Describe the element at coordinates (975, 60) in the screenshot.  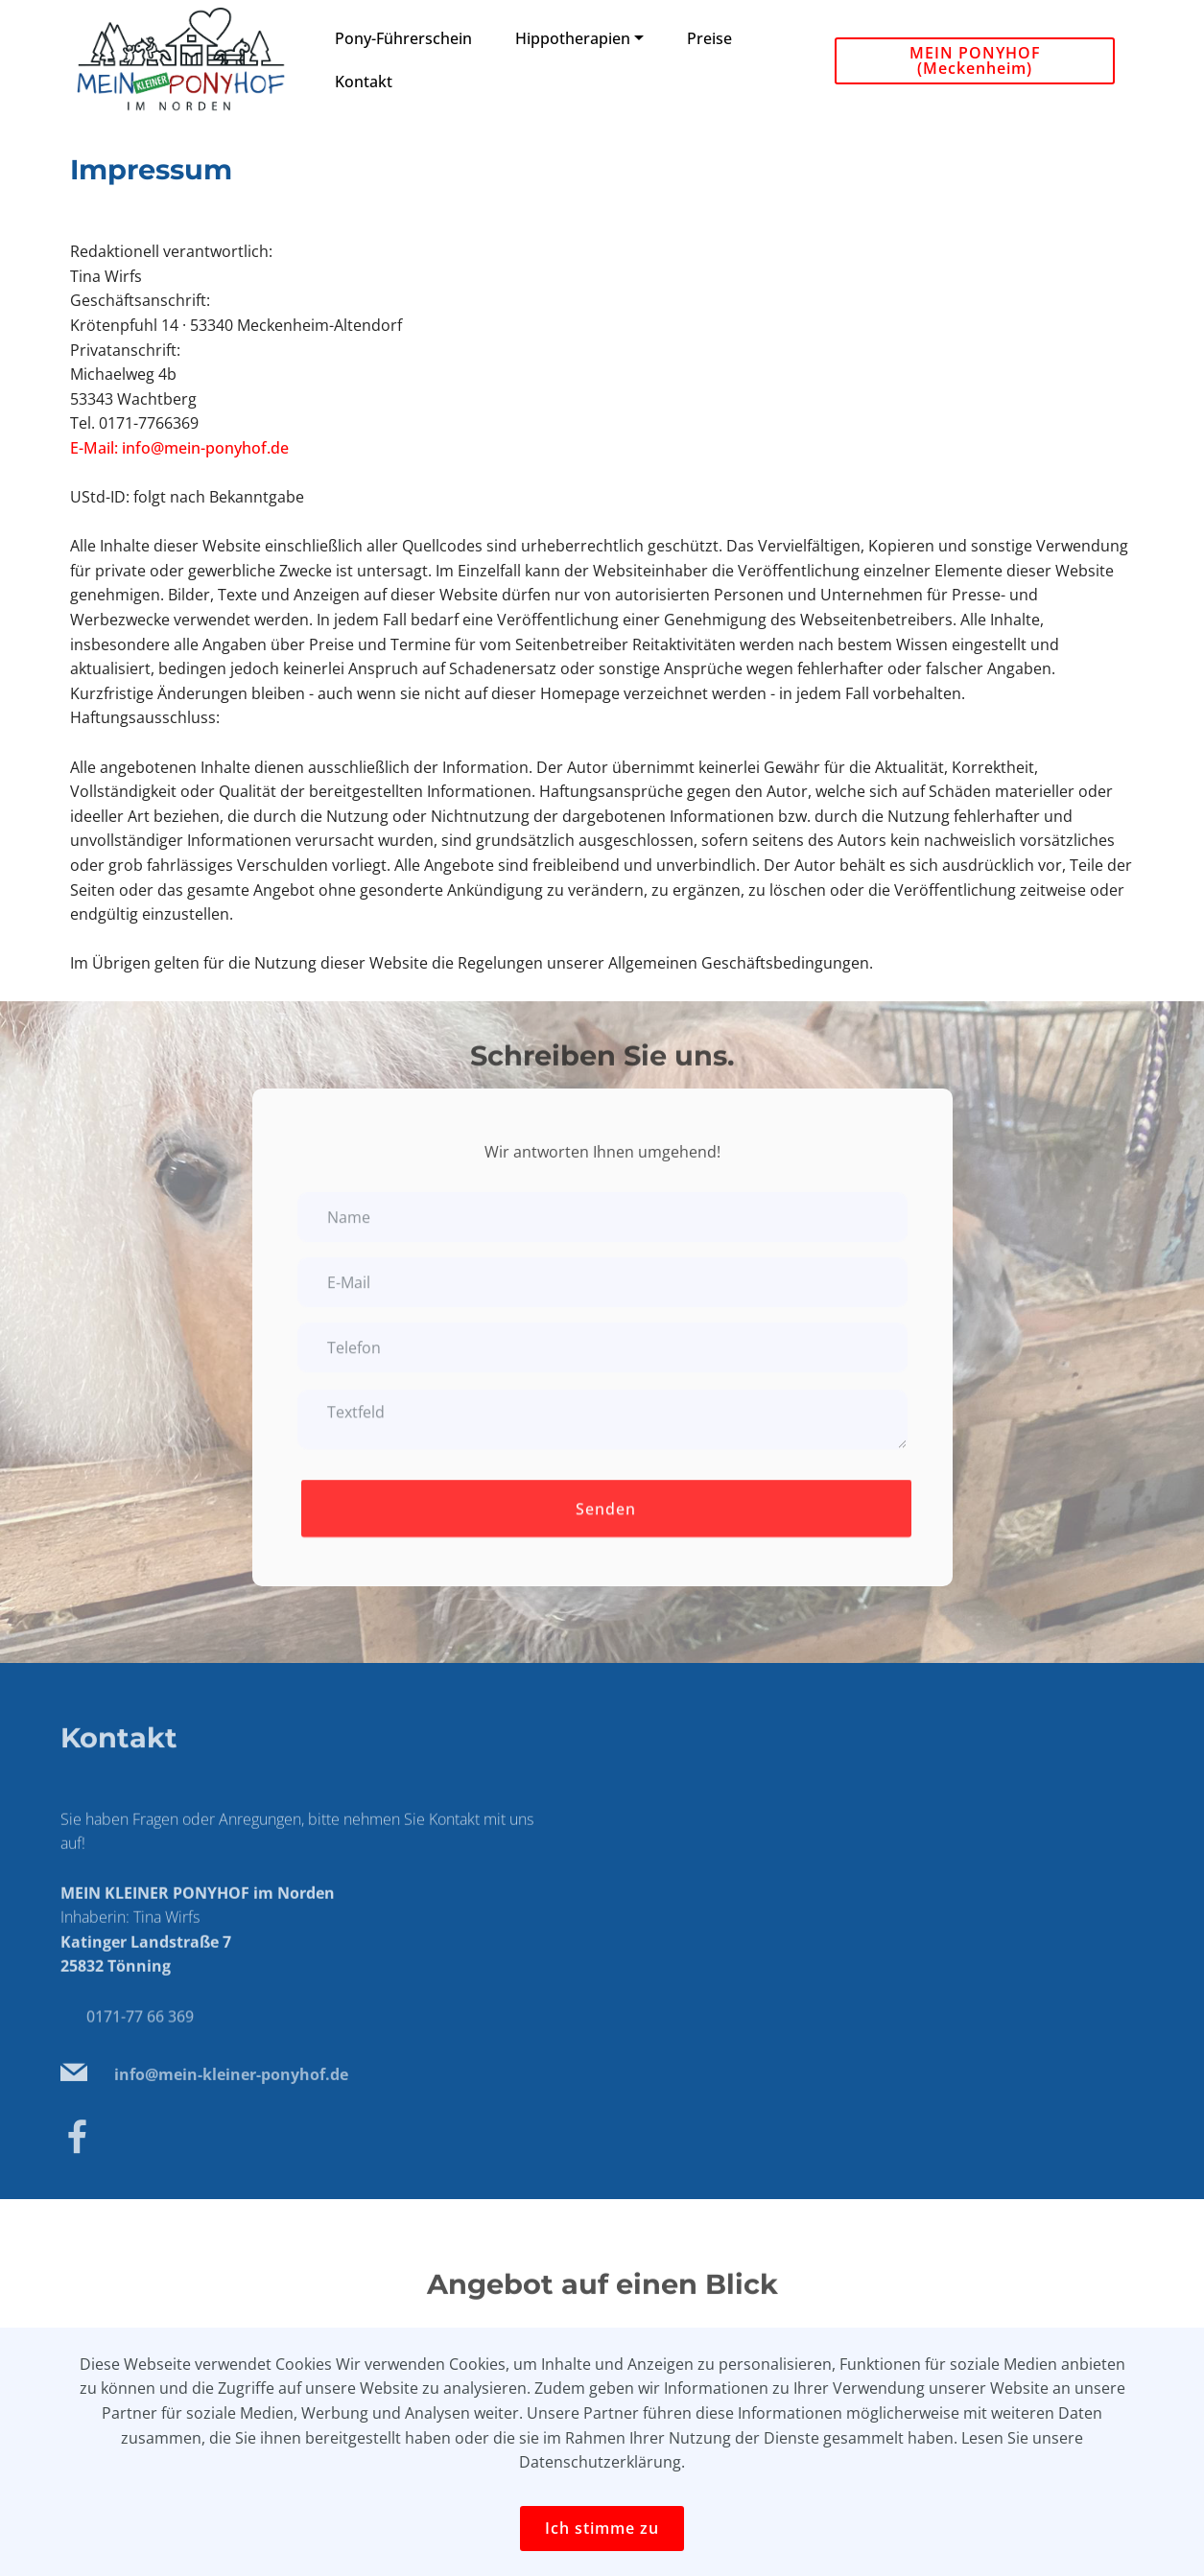
I see `MEIN PONYHOF (Meckenheim)` at that location.